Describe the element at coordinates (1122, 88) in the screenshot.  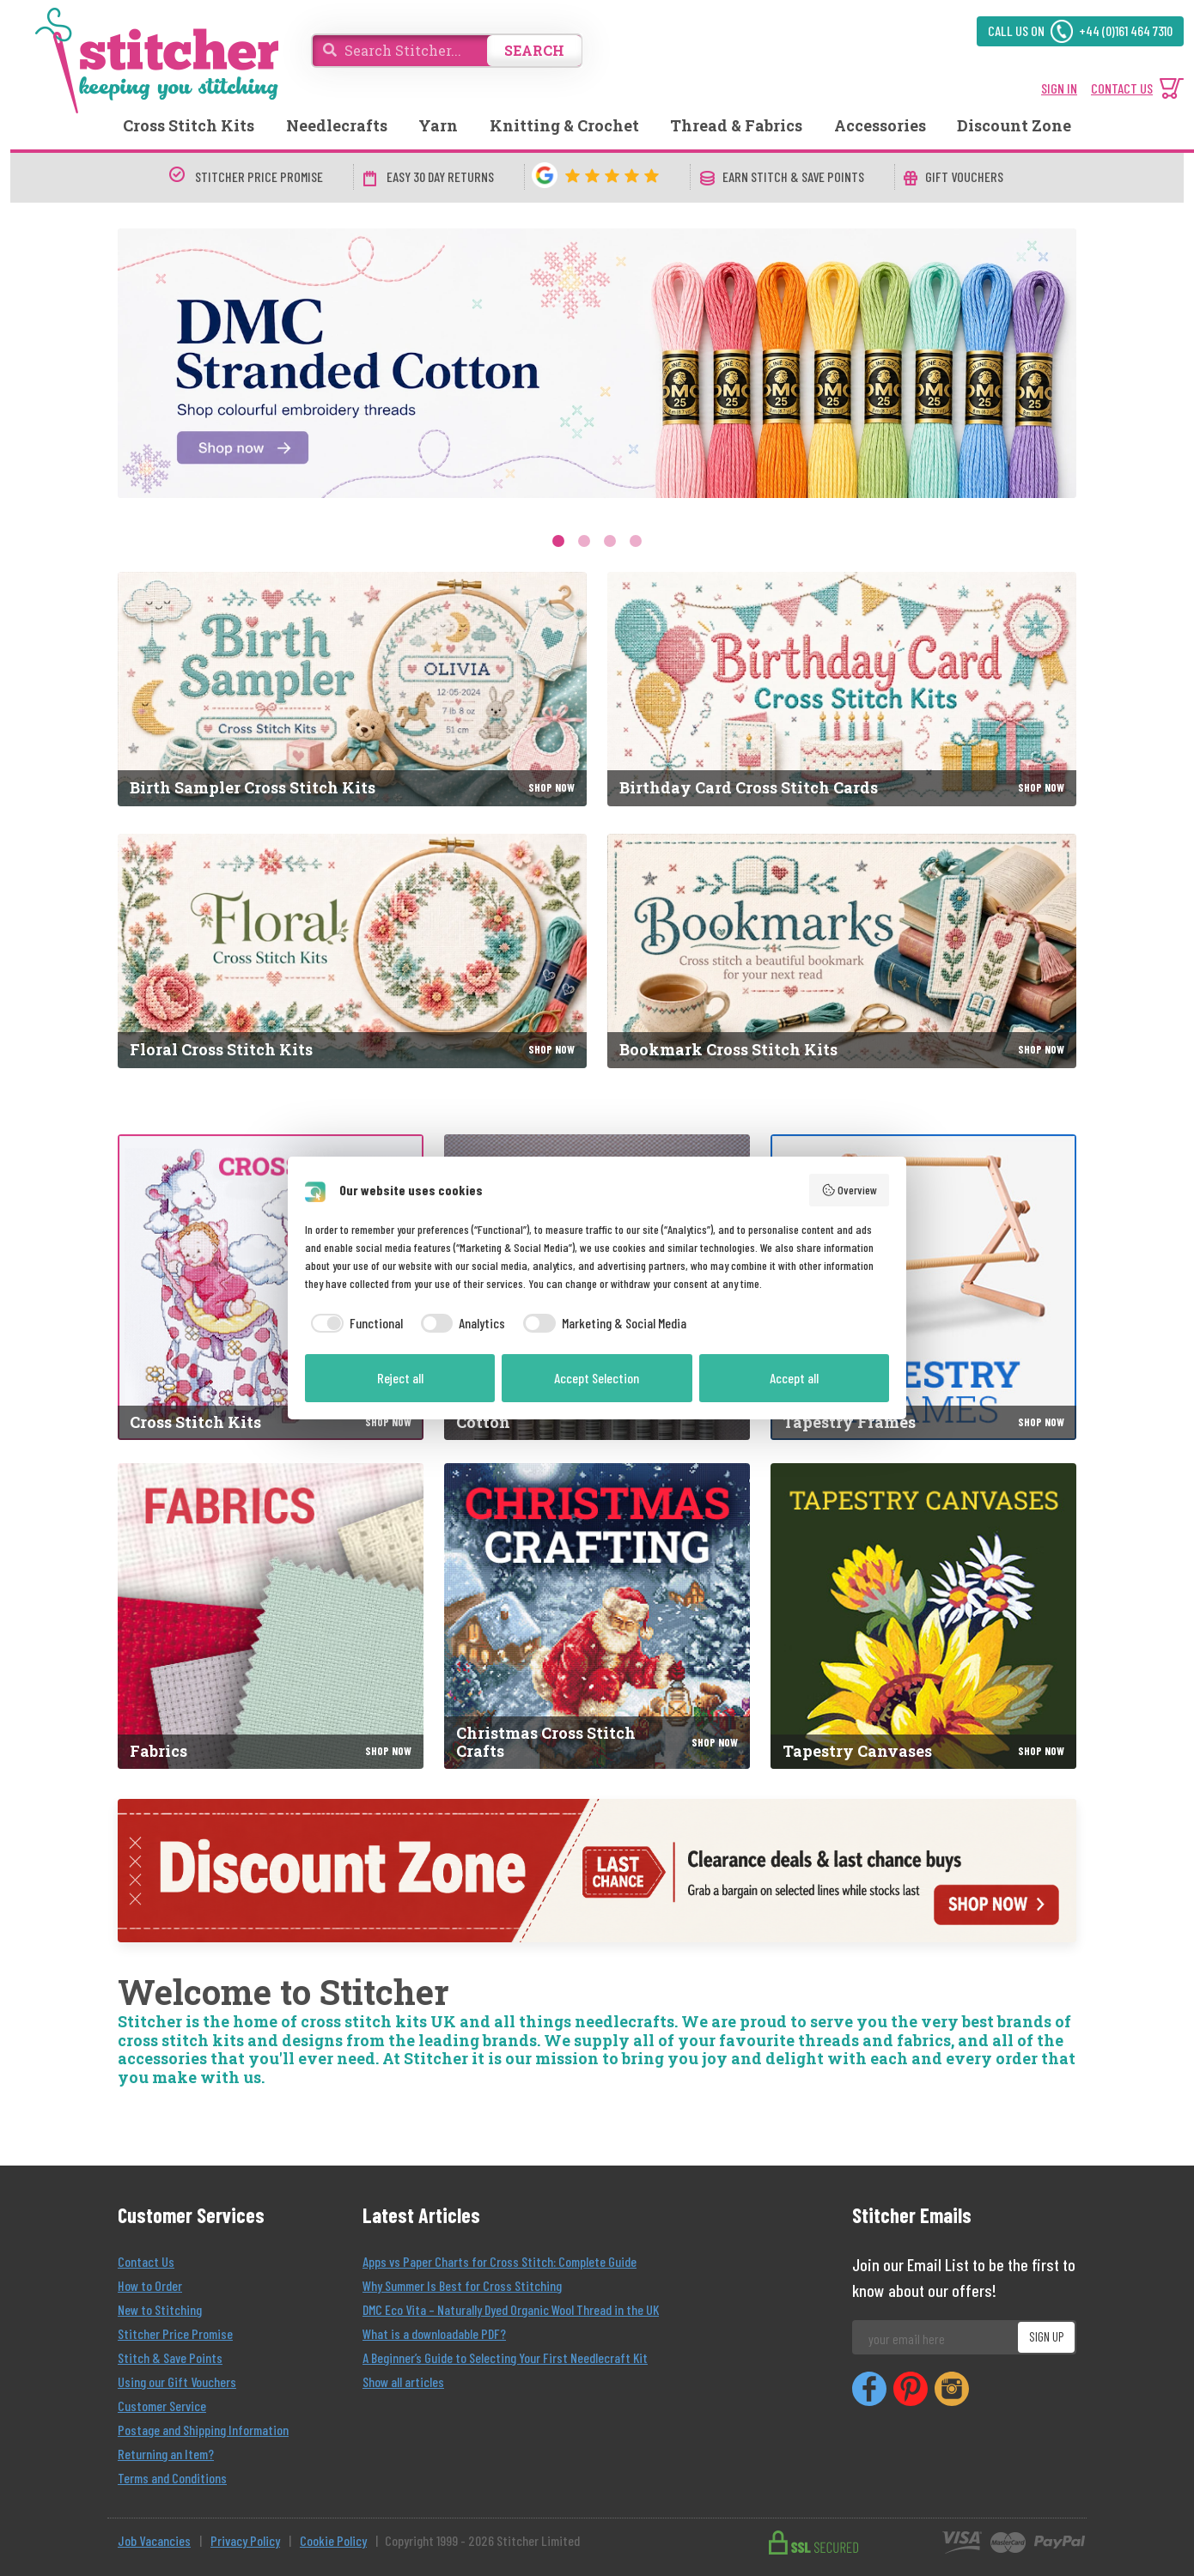
I see `CONTACT US` at that location.